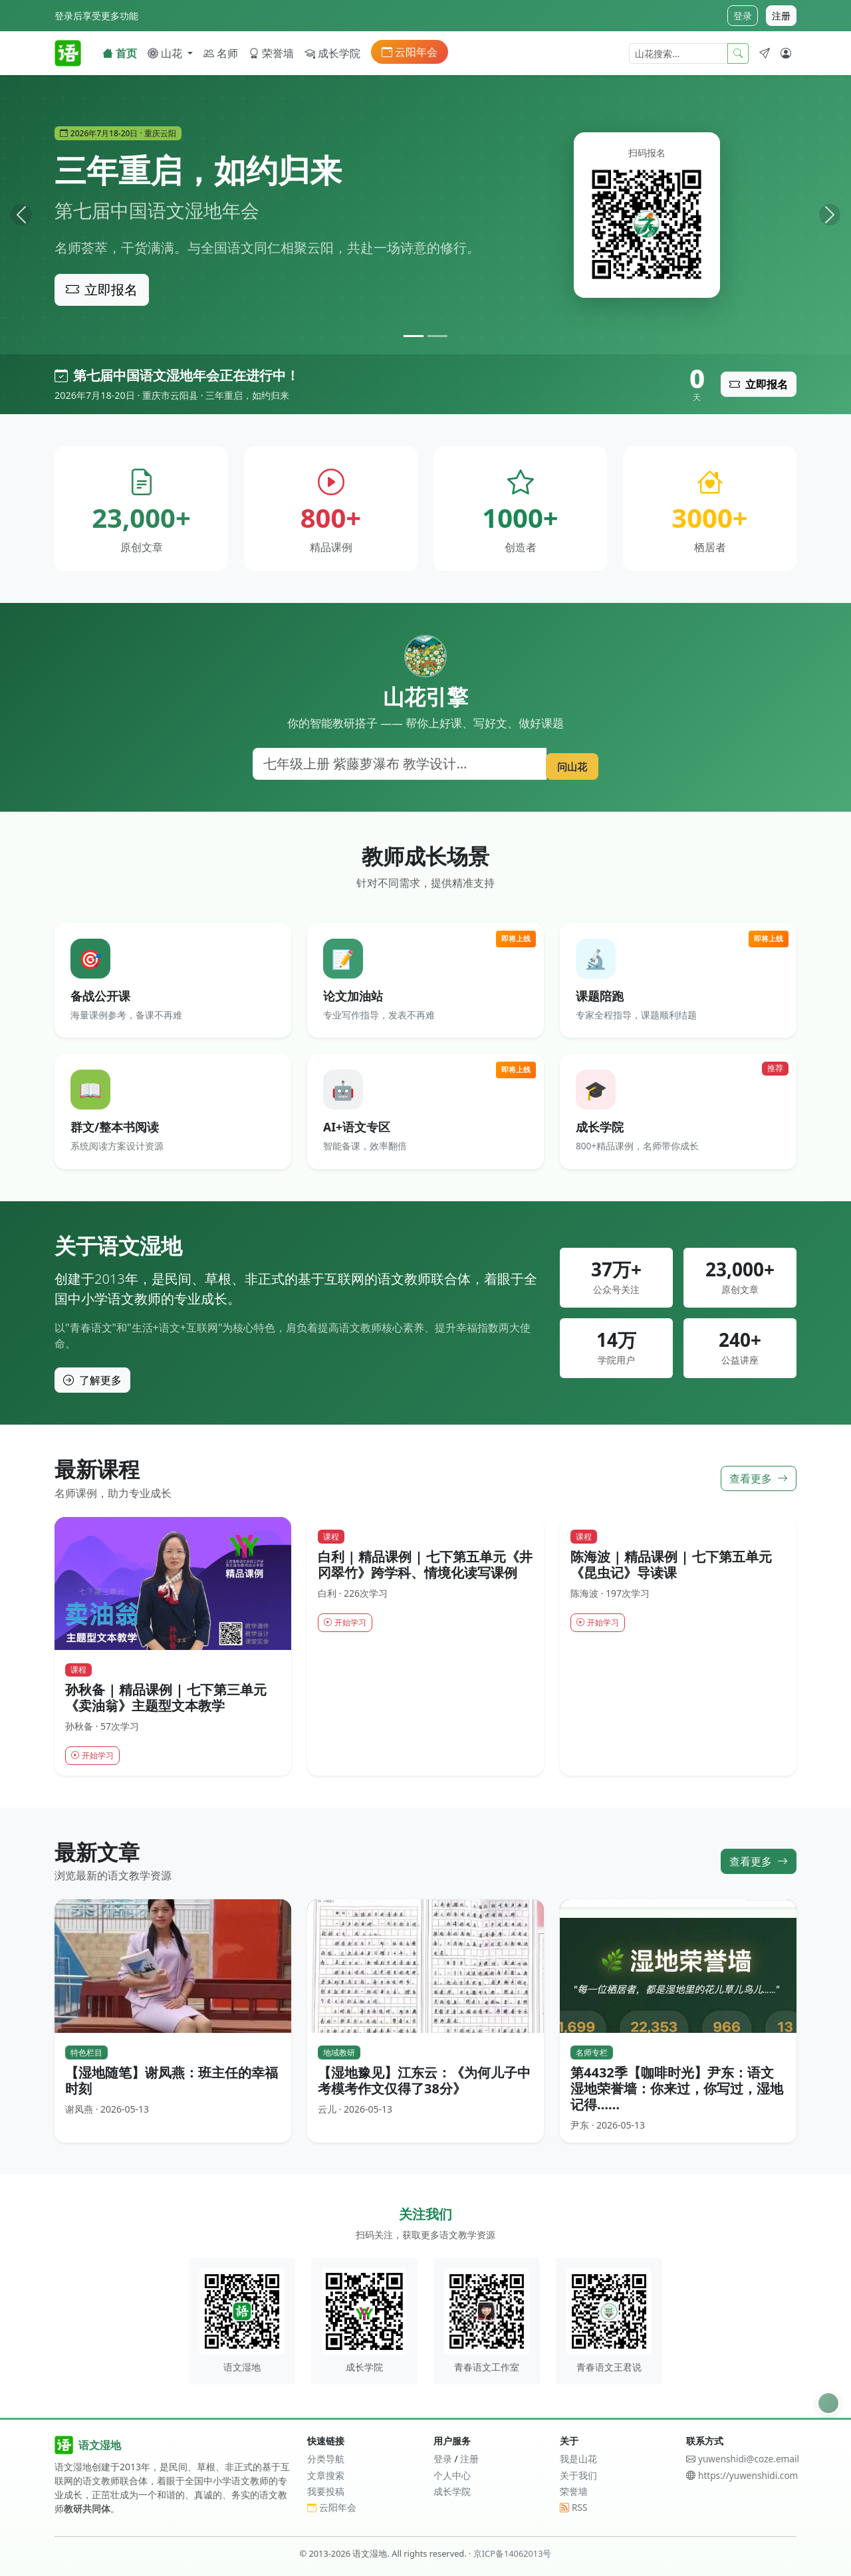  Describe the element at coordinates (119, 53) in the screenshot. I see `首页` at that location.